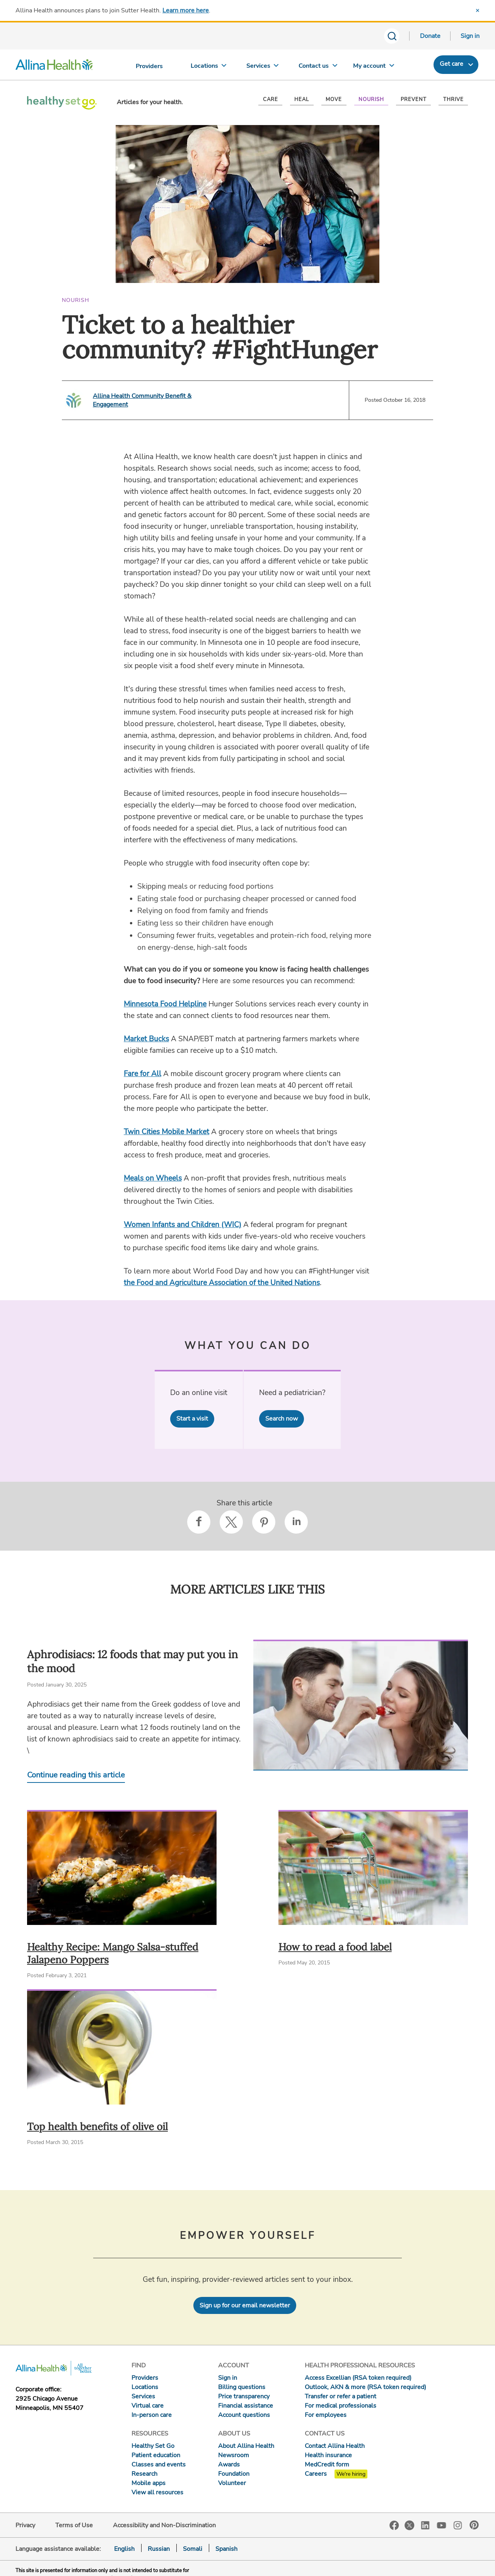 The image size is (495, 2576). What do you see at coordinates (182, 1225) in the screenshot?
I see `Women Infants and Children (WIC)` at bounding box center [182, 1225].